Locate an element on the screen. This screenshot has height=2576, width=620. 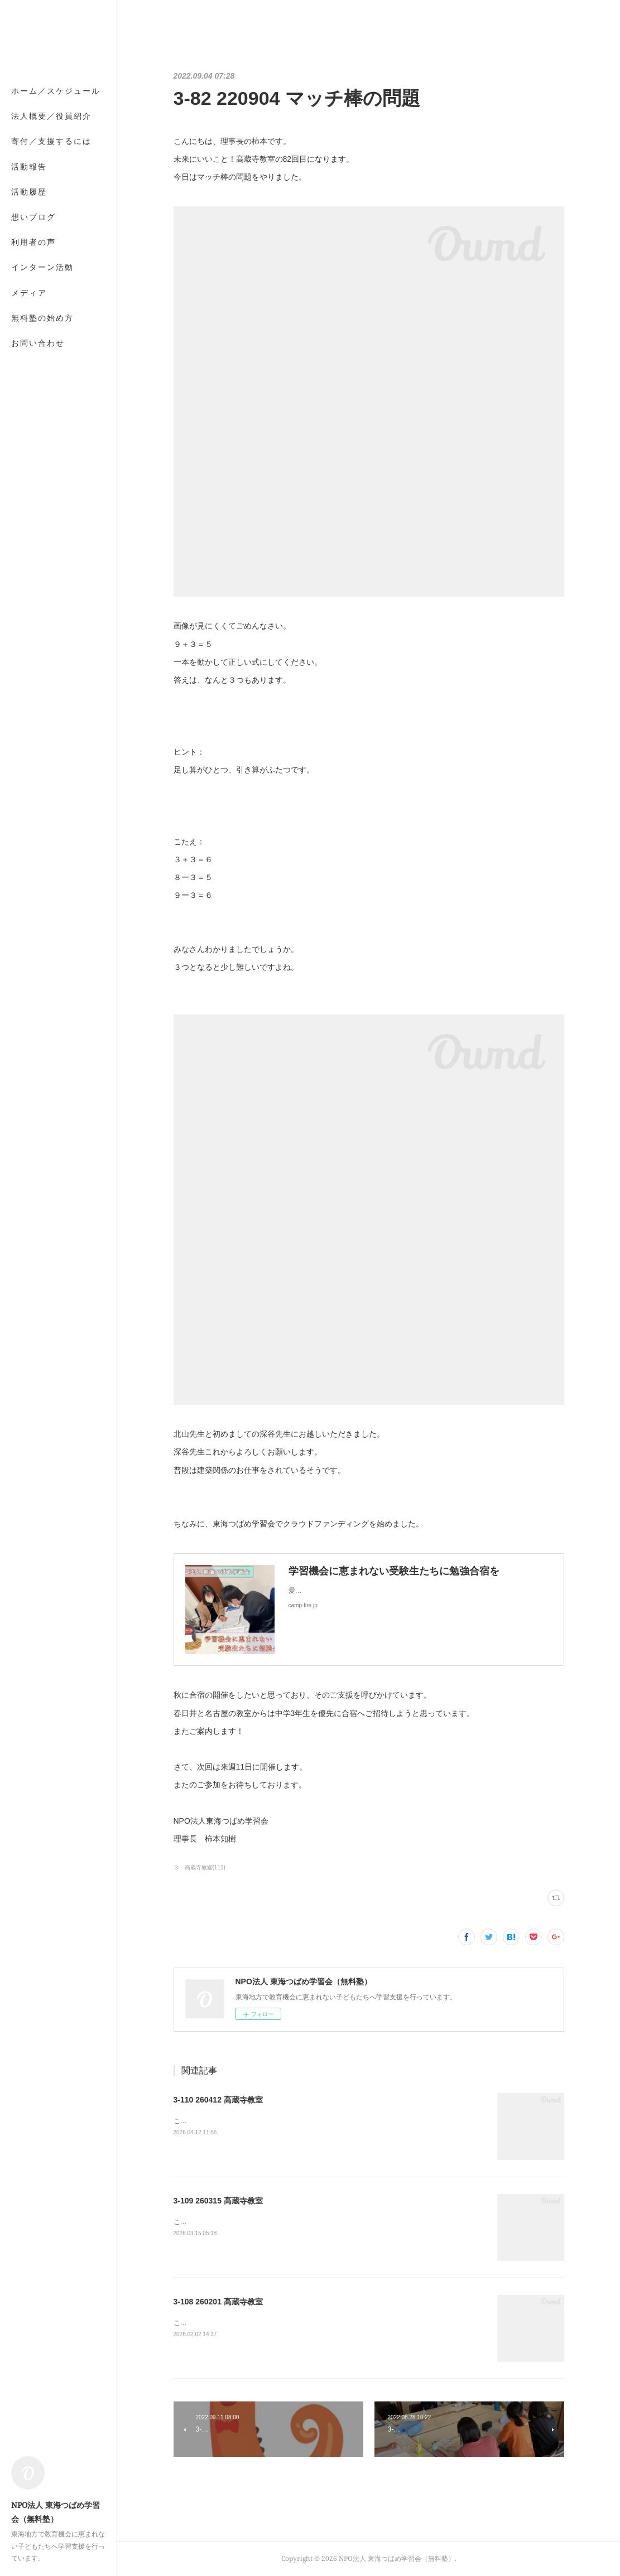
こんにちは、理事長の柿本です。高蔵寺教室の110回目になります。生徒7名がご参加されました。 is located at coordinates (322, 2121).